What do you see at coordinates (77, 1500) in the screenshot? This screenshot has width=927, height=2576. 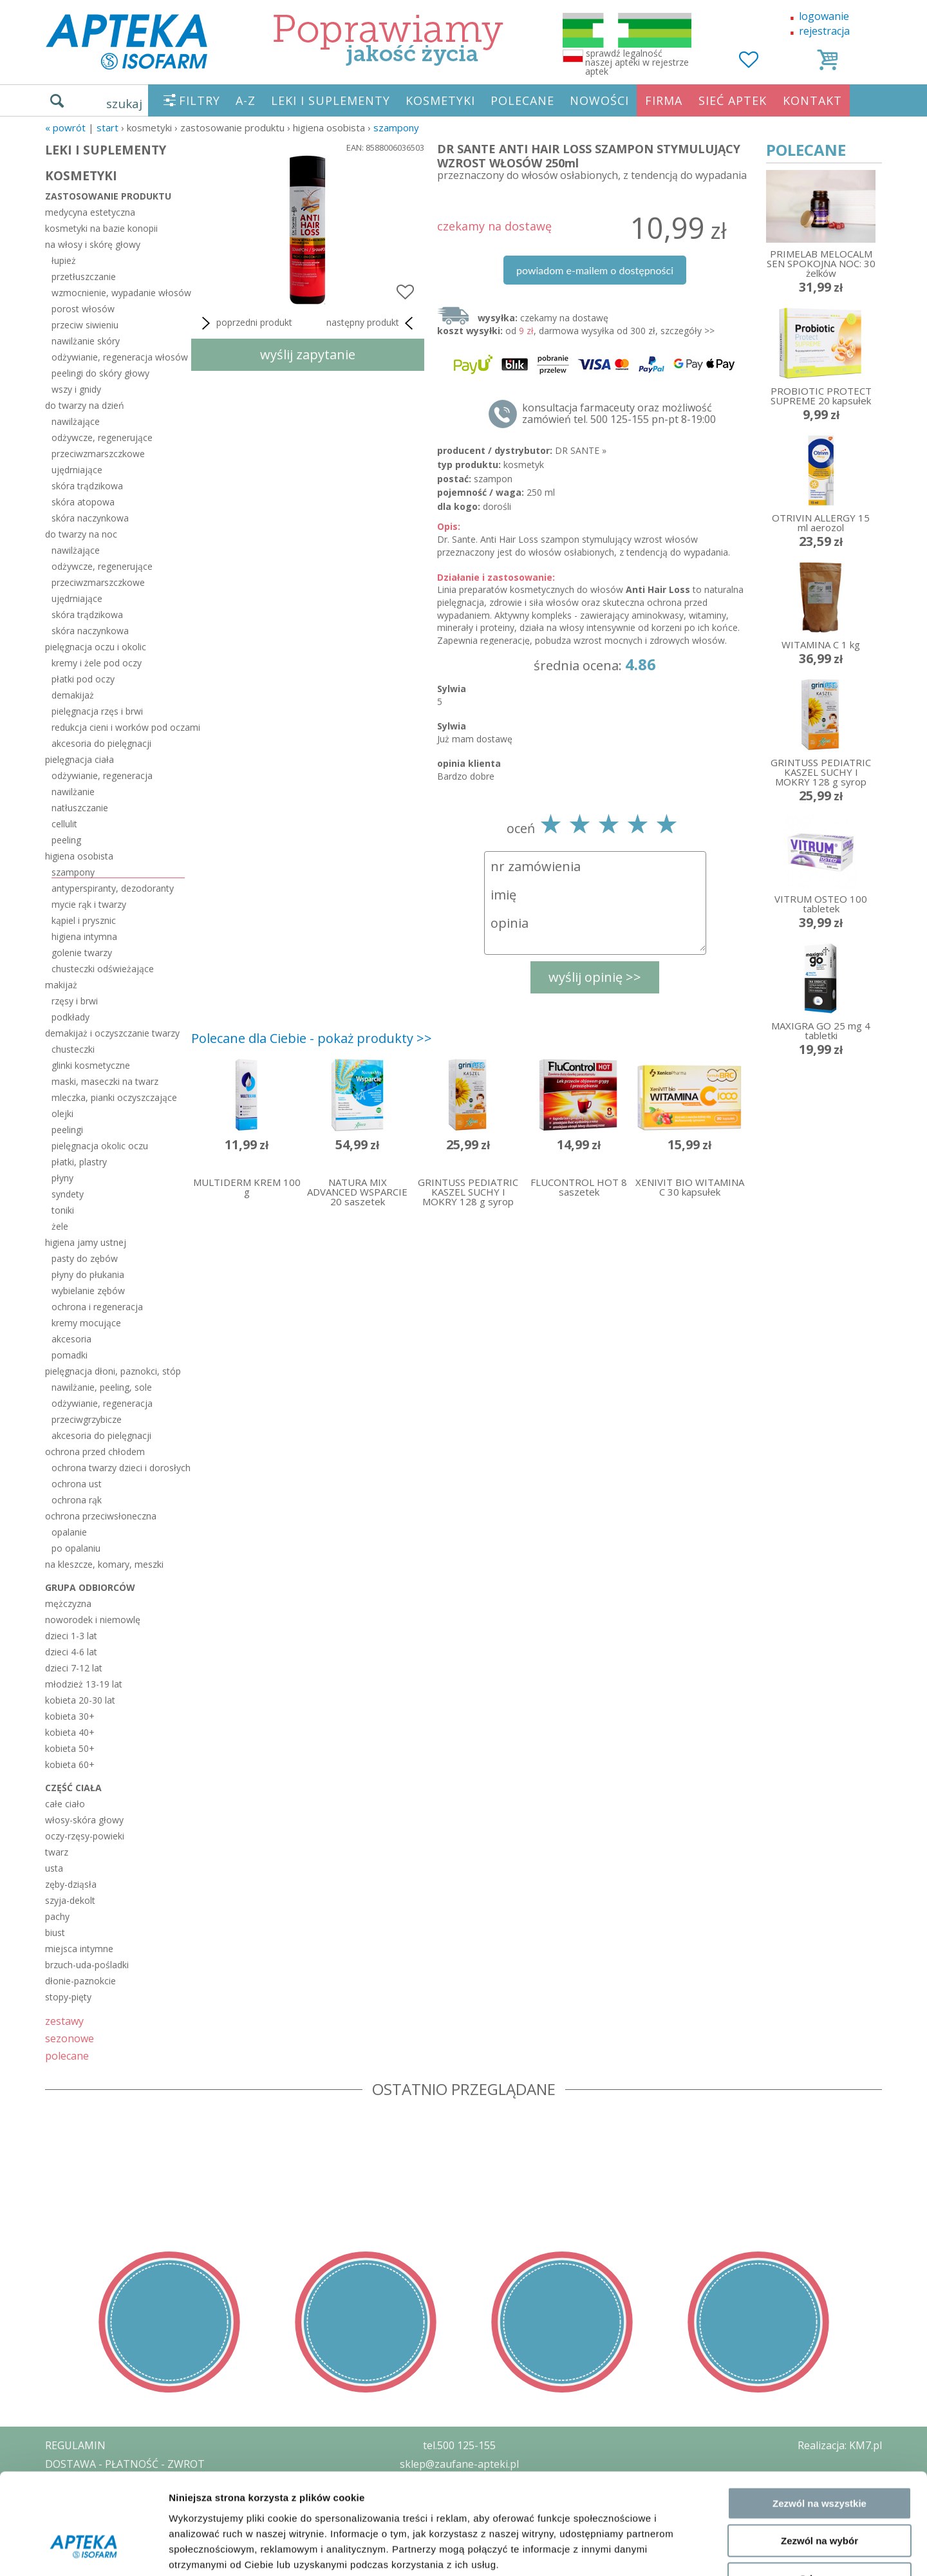 I see `ochrona rąk` at bounding box center [77, 1500].